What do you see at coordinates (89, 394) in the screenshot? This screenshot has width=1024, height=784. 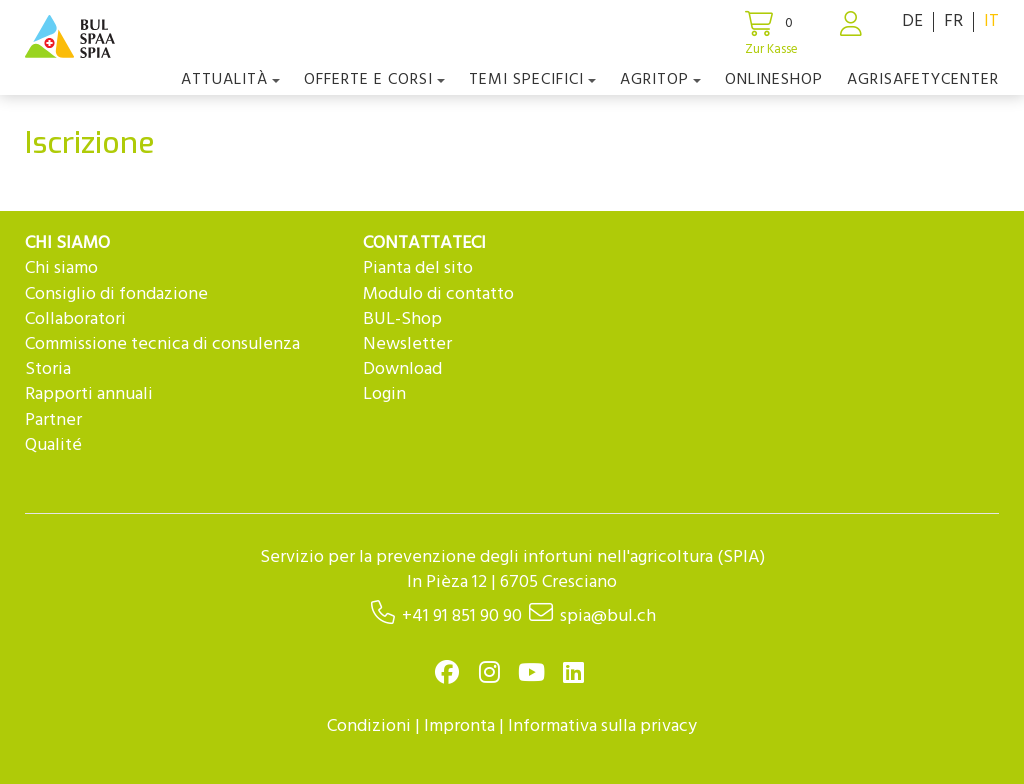 I see `Rapporti annuali` at bounding box center [89, 394].